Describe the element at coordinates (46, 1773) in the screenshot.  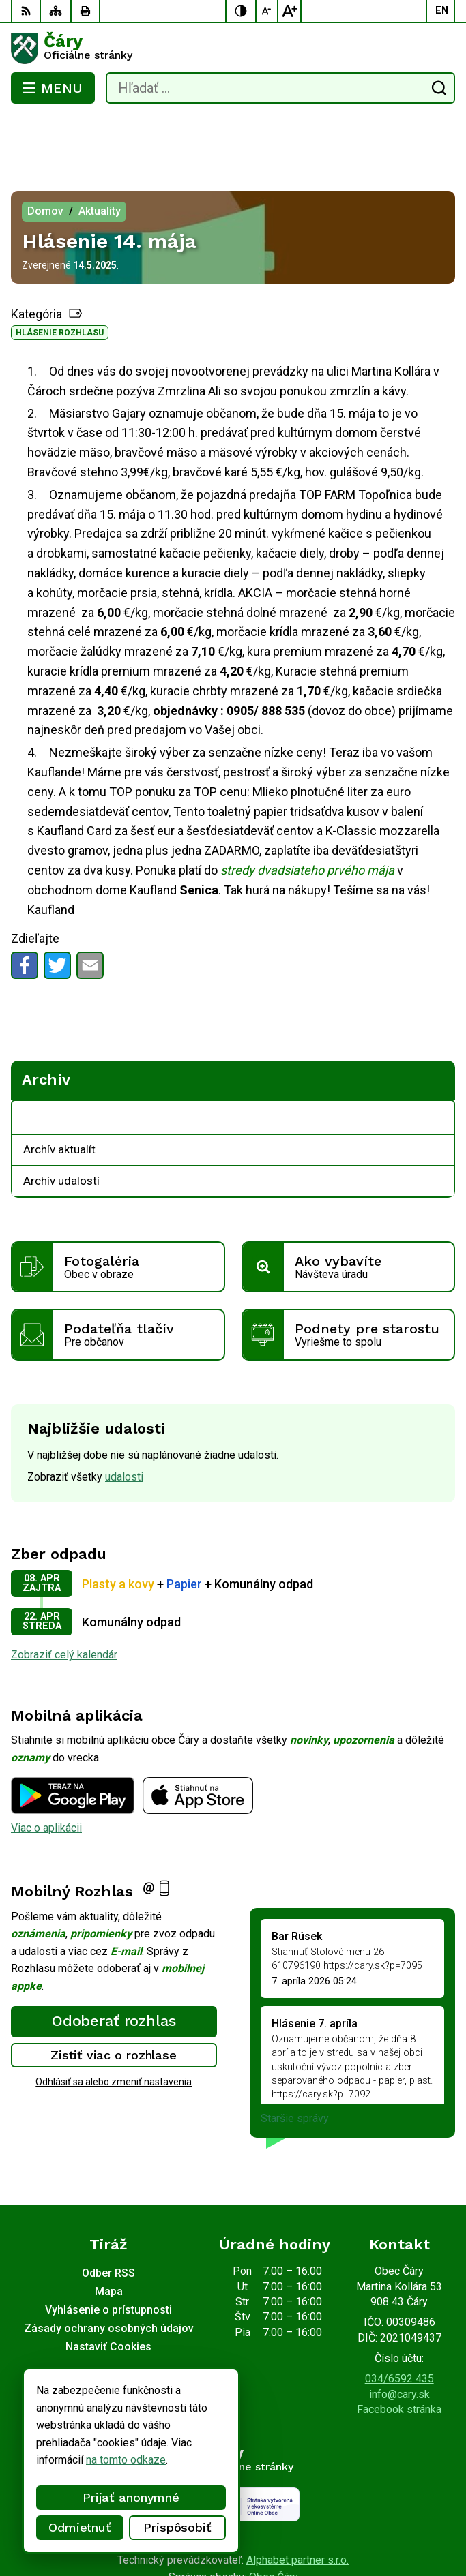
I see `Viac o aplikácii` at that location.